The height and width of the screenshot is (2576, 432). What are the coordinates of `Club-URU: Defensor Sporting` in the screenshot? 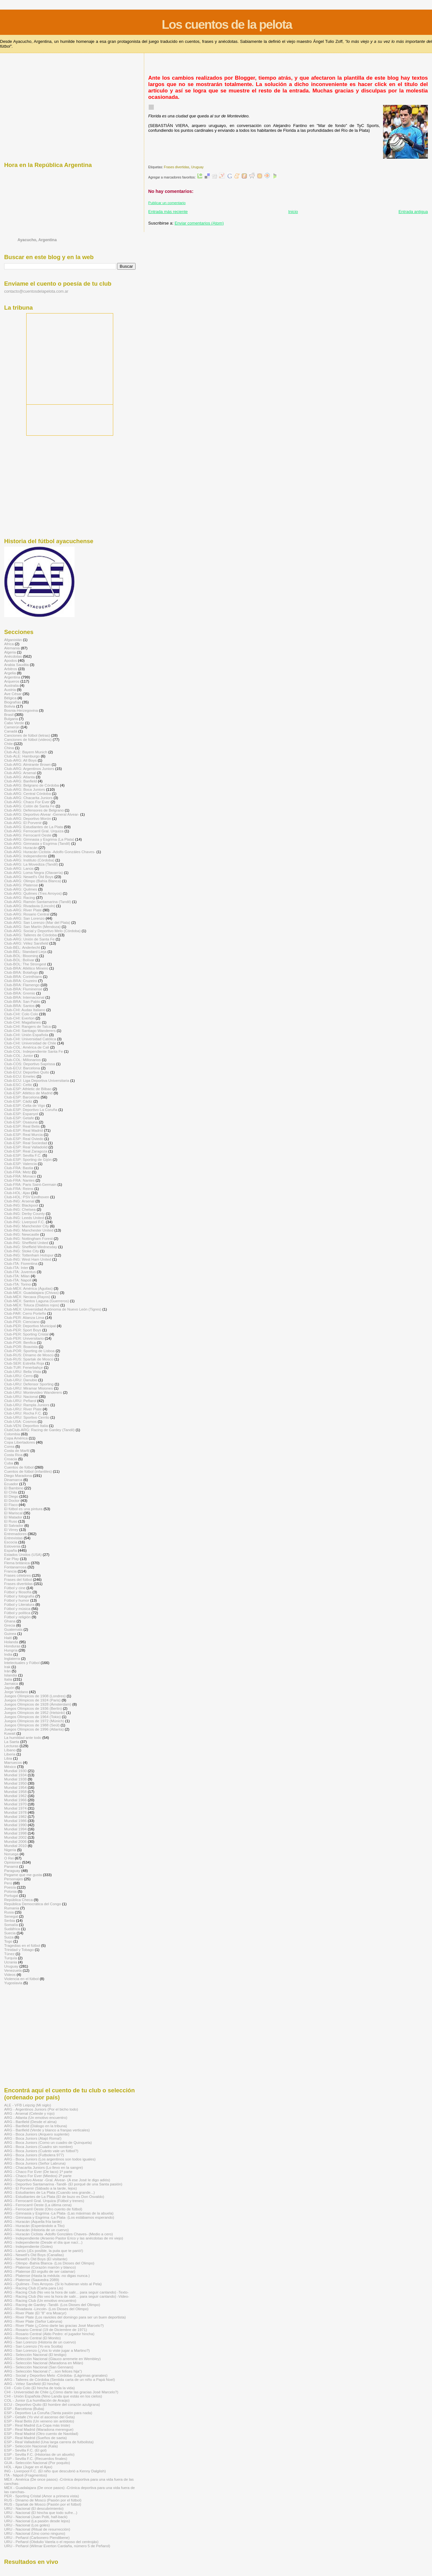 It's located at (28, 1384).